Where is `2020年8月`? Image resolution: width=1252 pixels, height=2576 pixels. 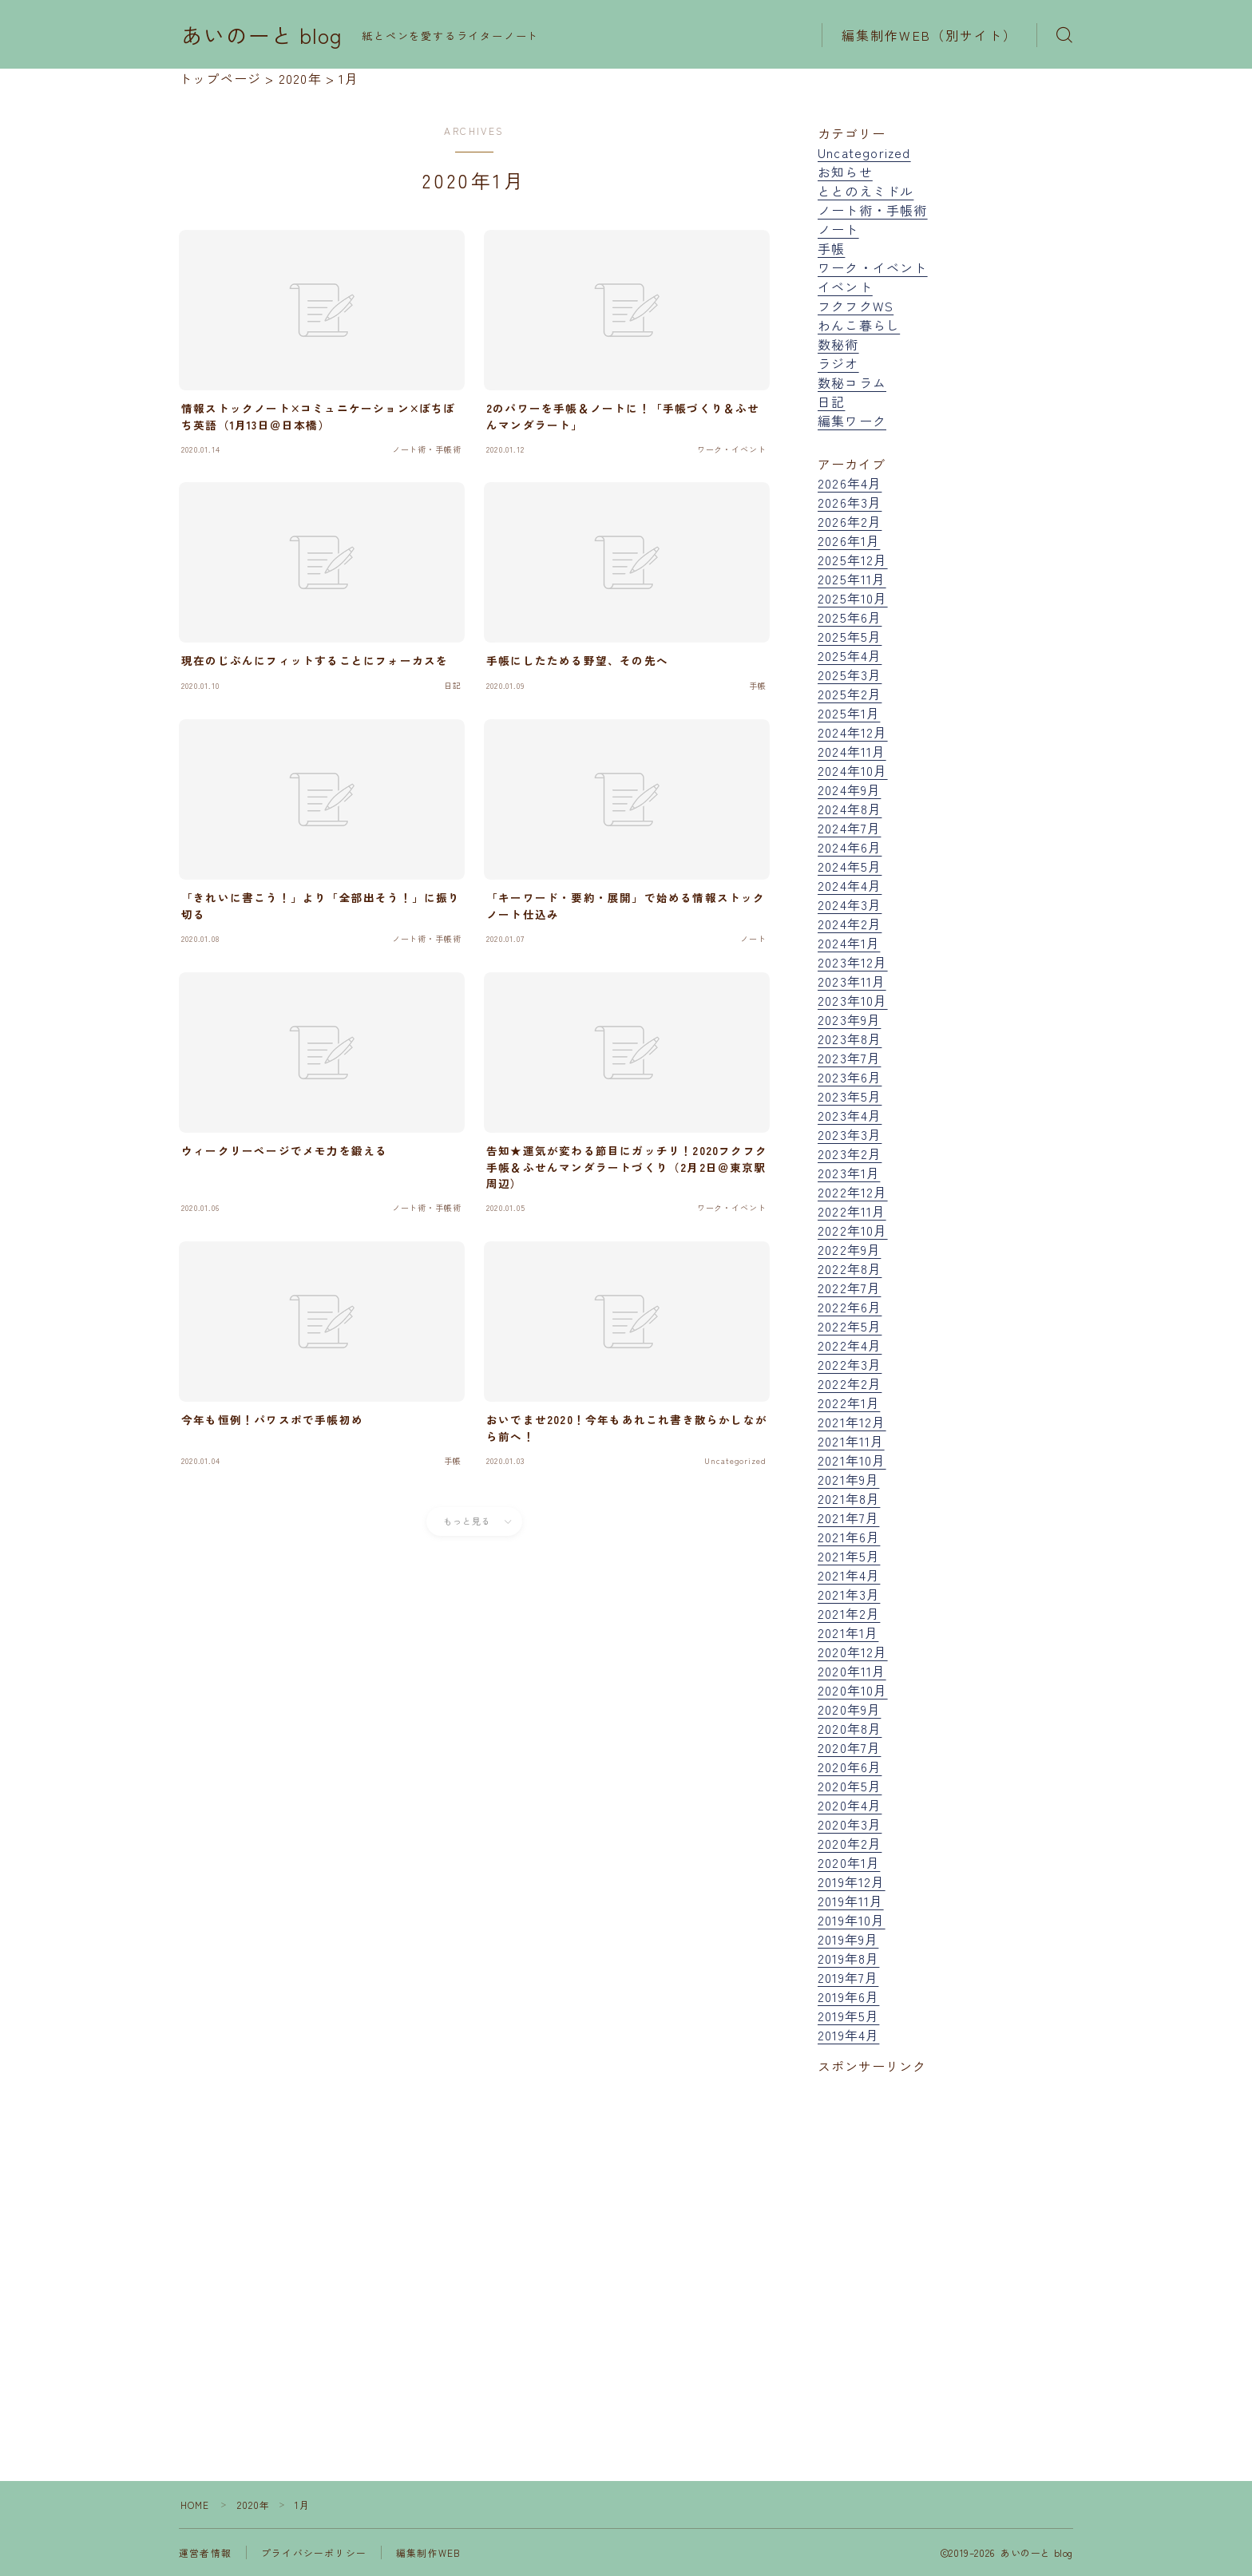 2020年8月 is located at coordinates (850, 1728).